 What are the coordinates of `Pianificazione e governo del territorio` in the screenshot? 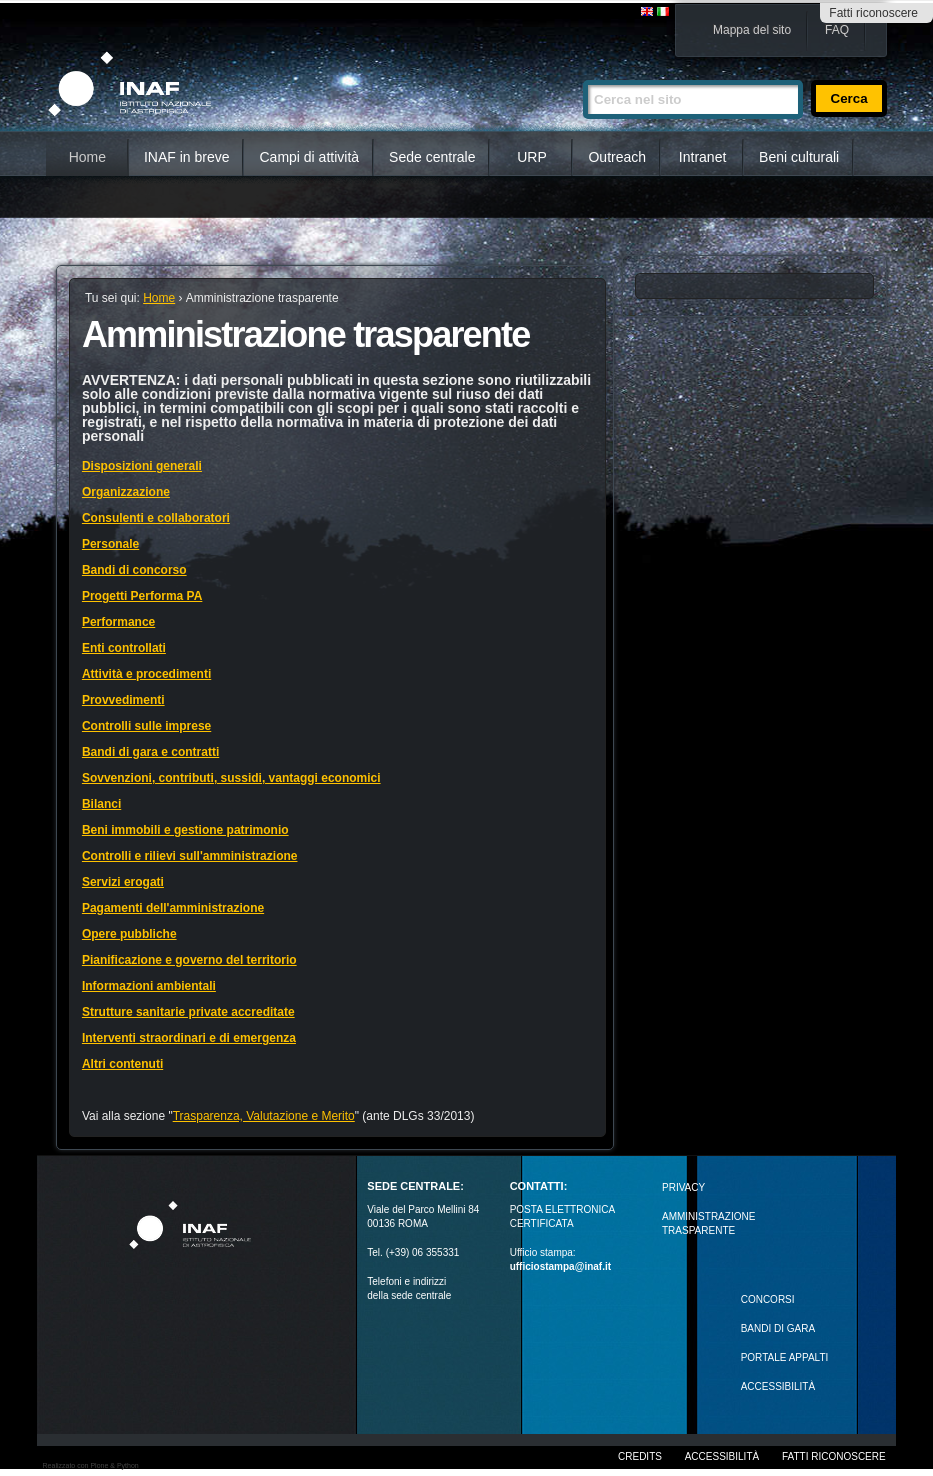 It's located at (189, 960).